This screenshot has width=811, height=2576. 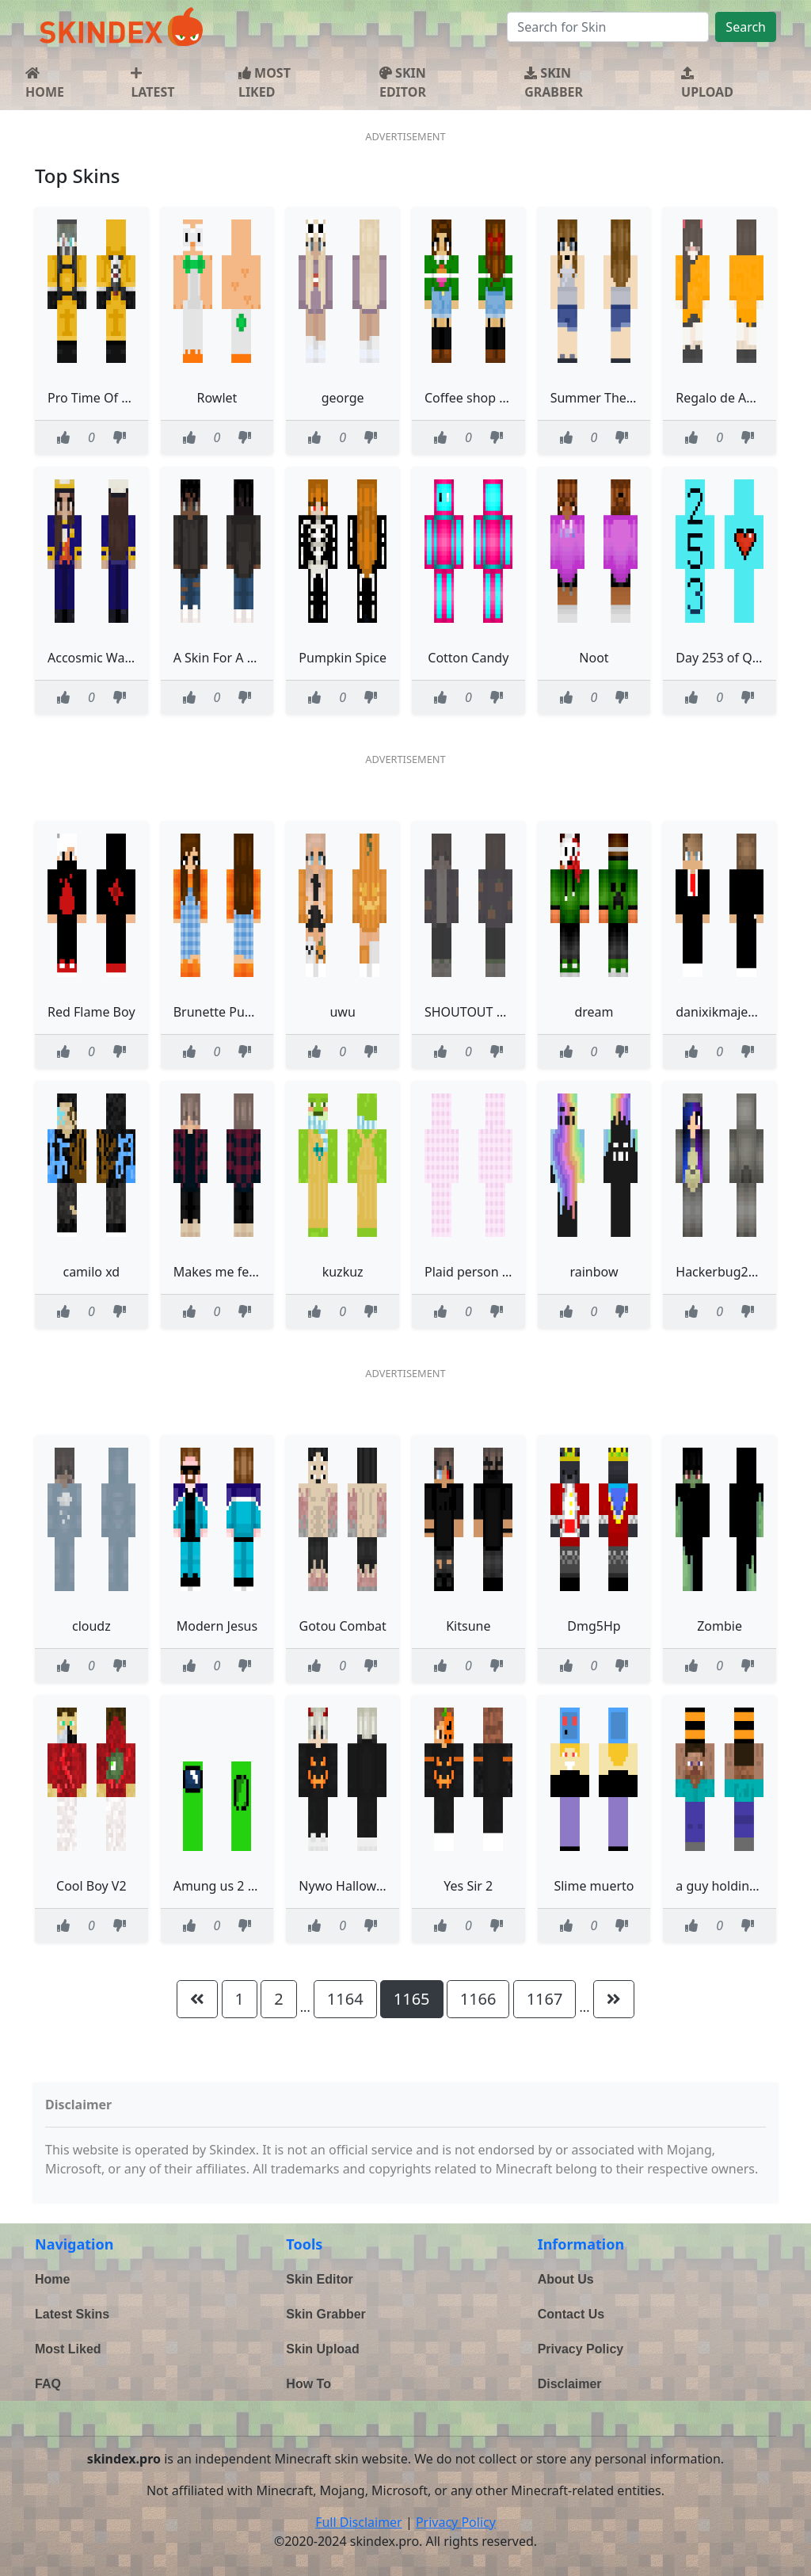 What do you see at coordinates (152, 84) in the screenshot?
I see `LATEST` at bounding box center [152, 84].